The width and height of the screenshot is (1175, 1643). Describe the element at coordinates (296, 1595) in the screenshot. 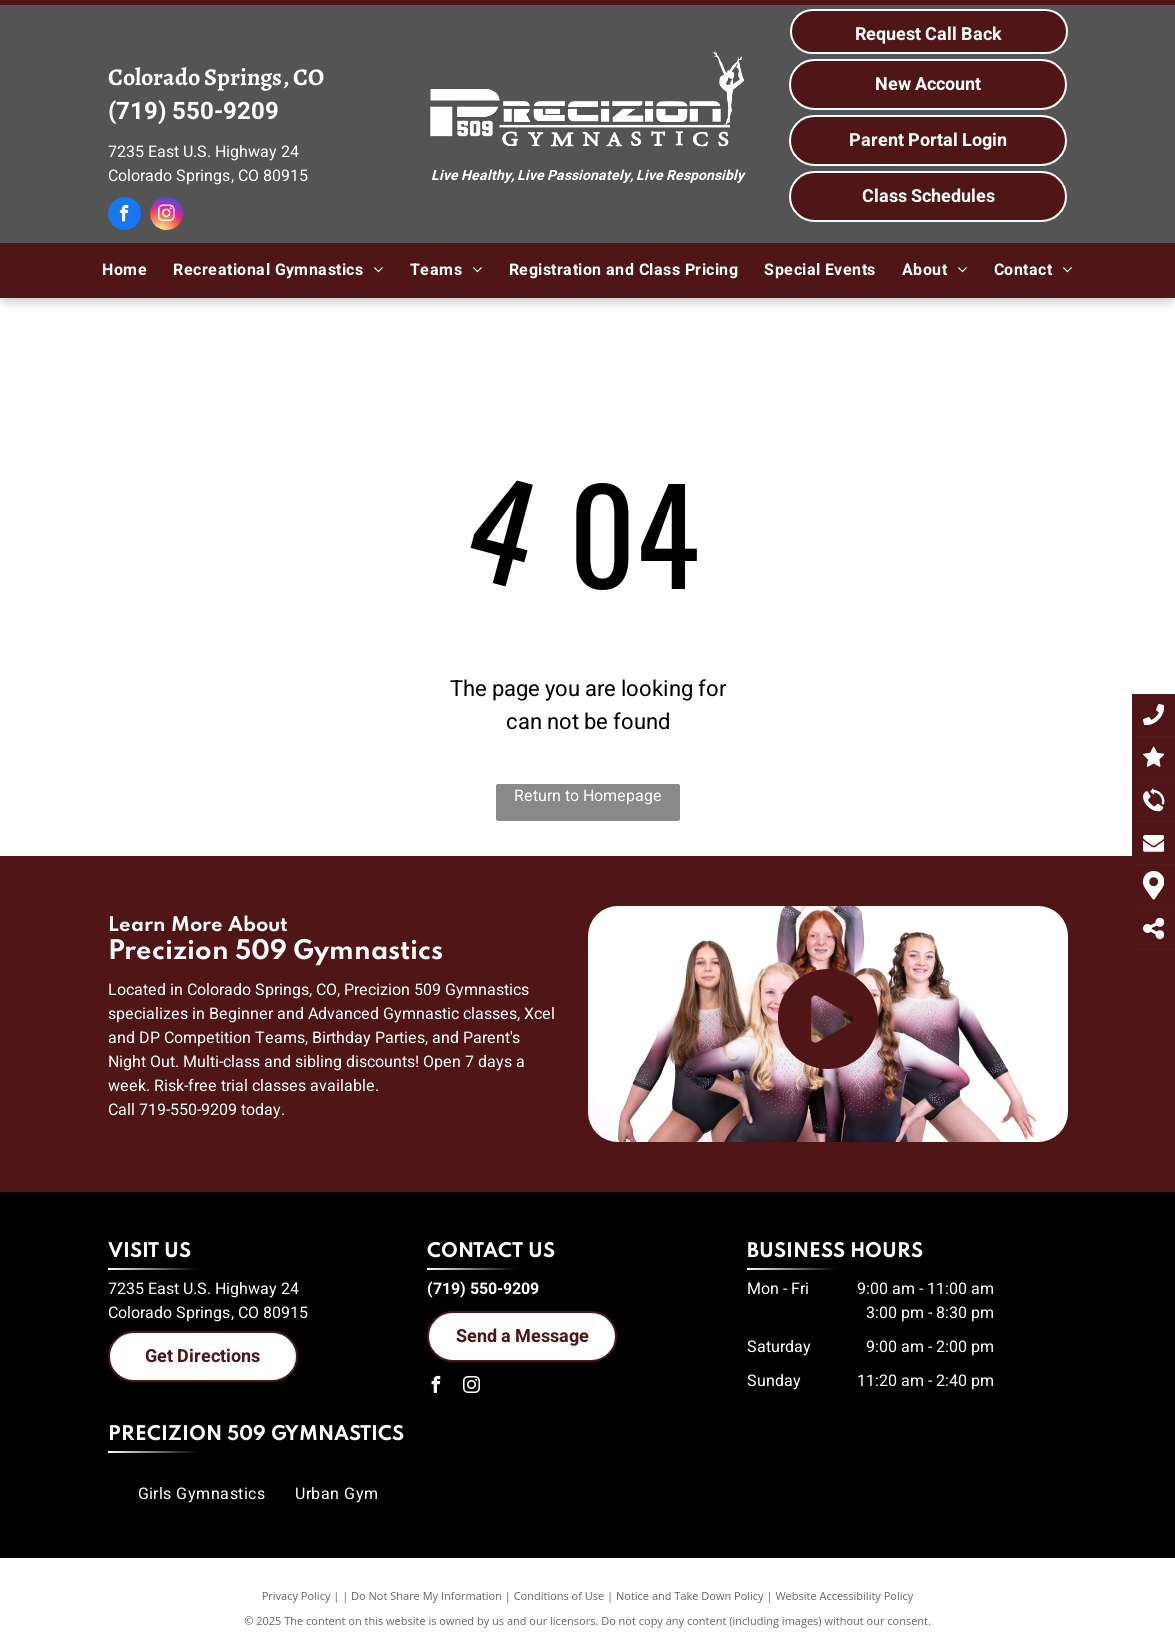

I see `Privacy Policy` at that location.